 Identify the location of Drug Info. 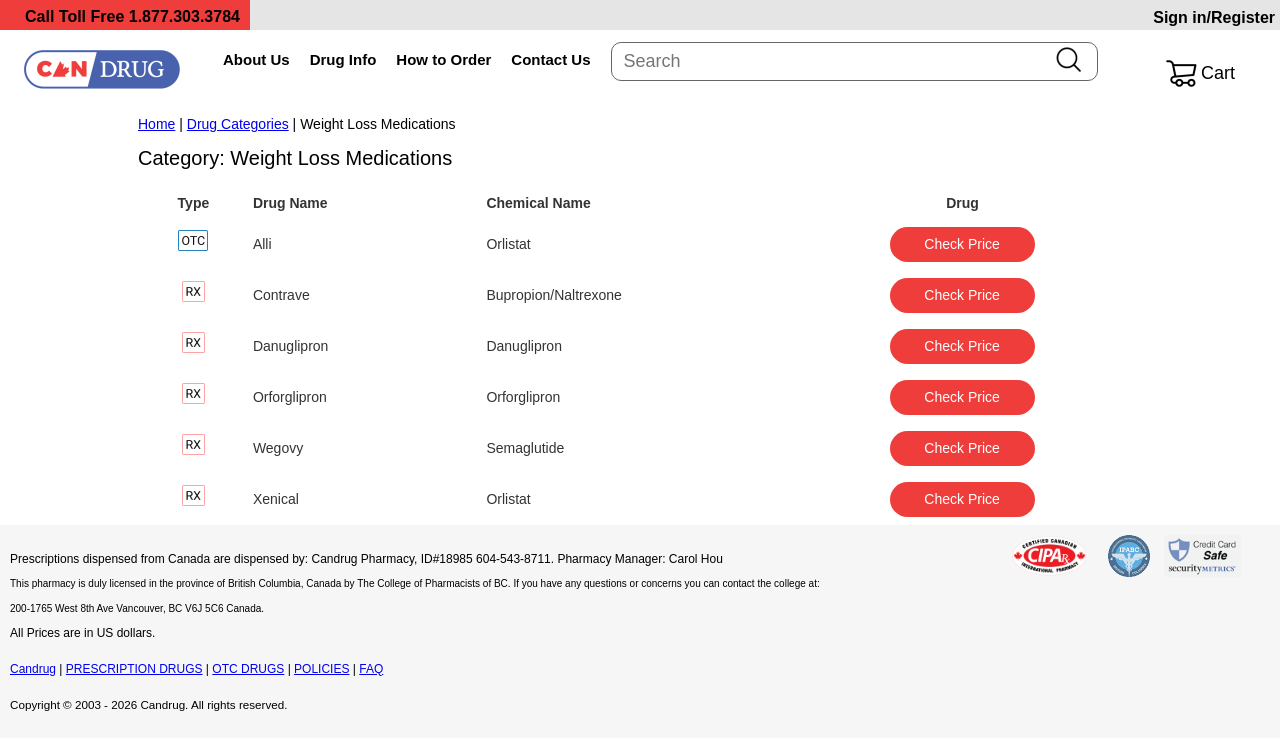
(343, 59).